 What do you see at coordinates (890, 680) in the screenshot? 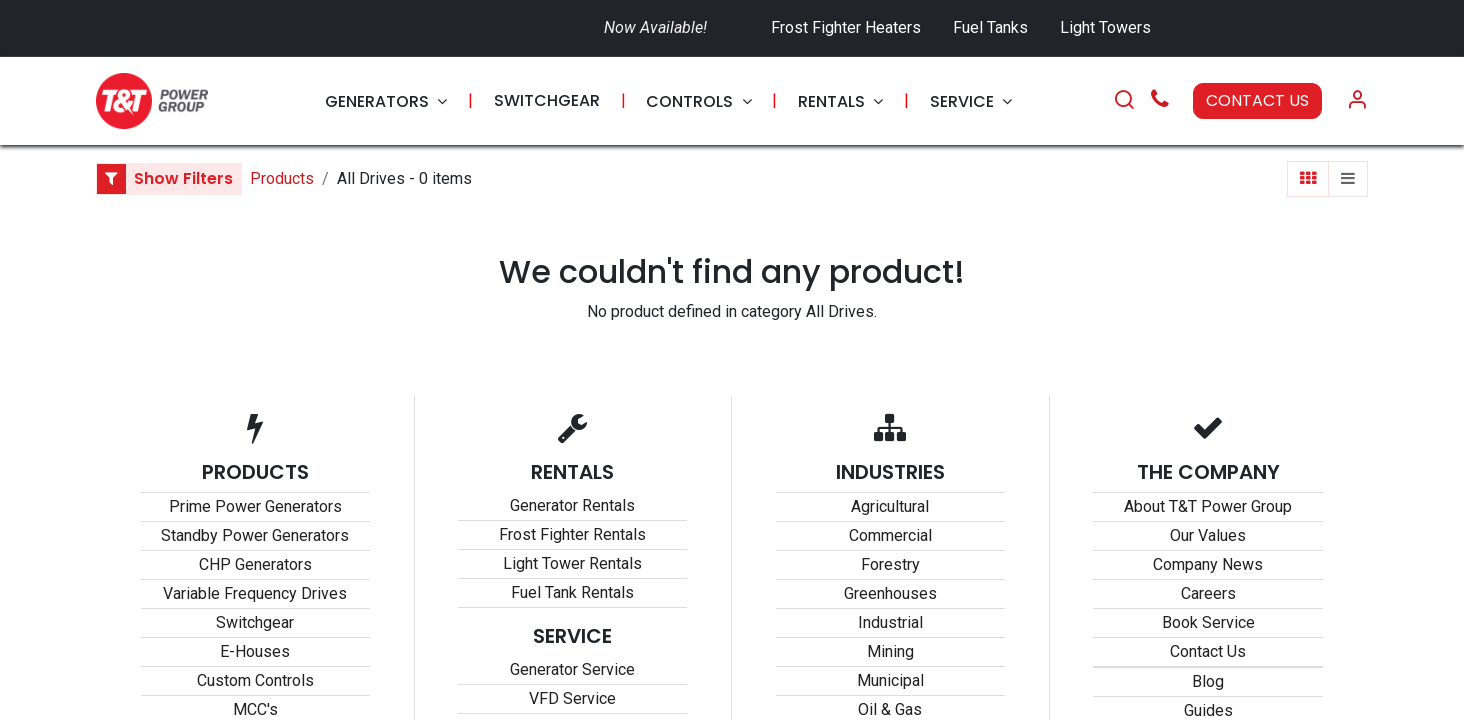
I see `Municipal` at bounding box center [890, 680].